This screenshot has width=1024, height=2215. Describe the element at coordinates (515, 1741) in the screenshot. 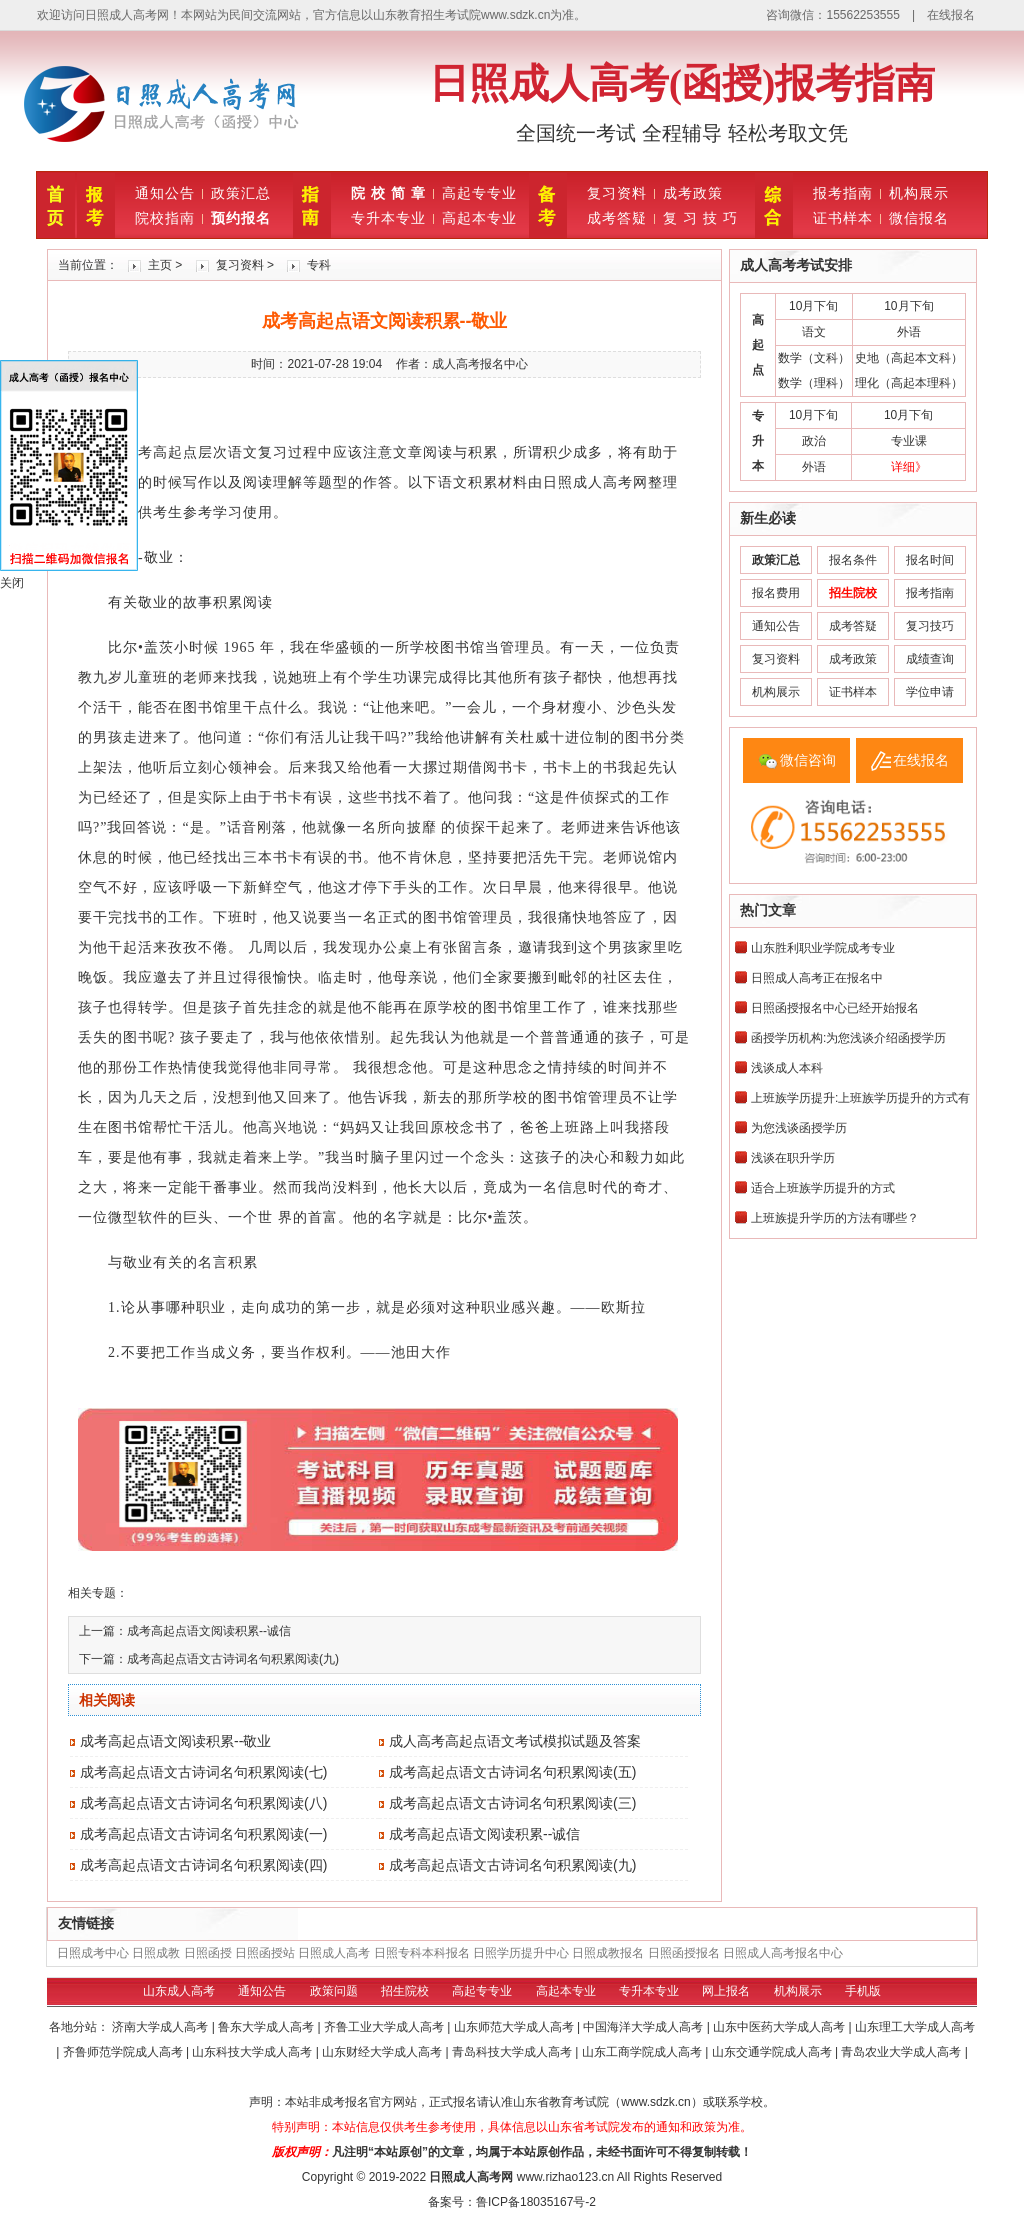

I see `成人高考高起点语文考试模拟试题及答案` at that location.